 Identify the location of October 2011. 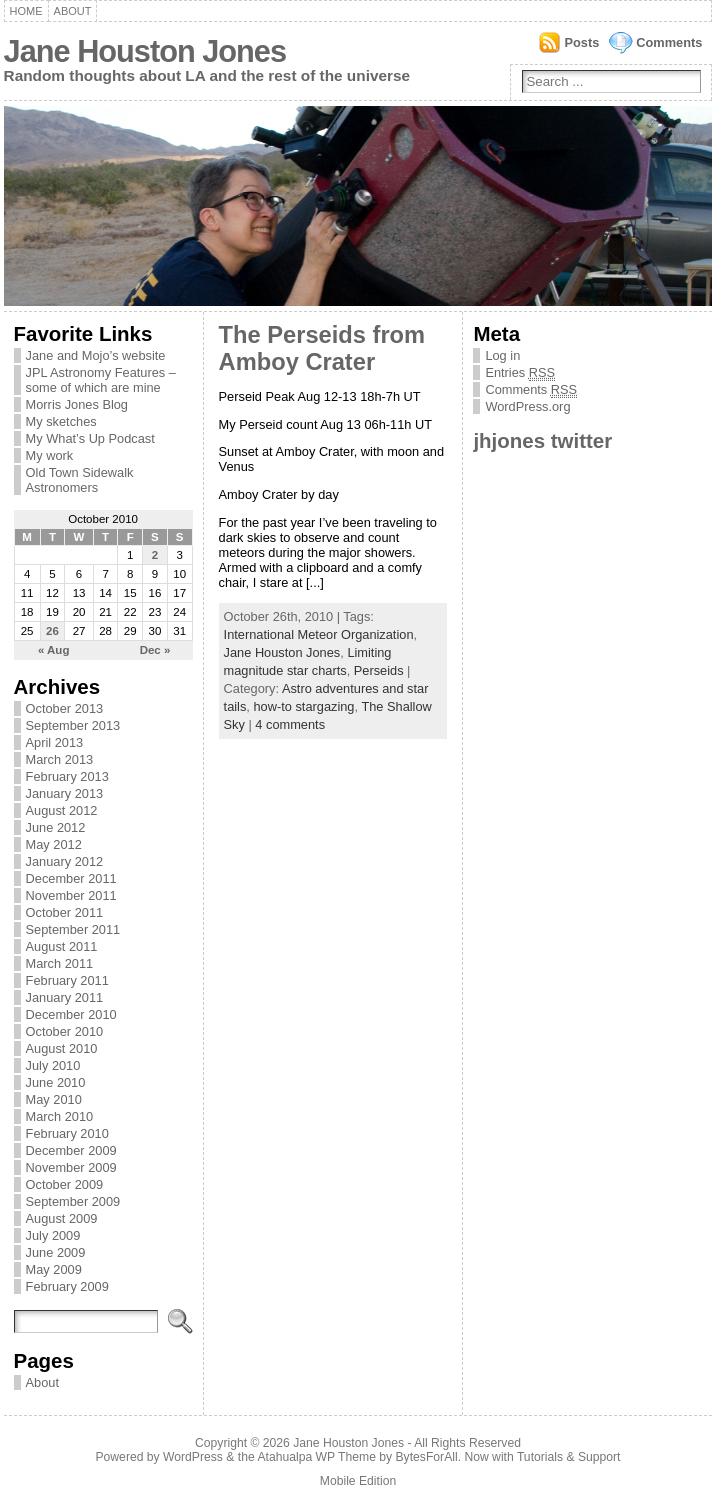
(65, 912).